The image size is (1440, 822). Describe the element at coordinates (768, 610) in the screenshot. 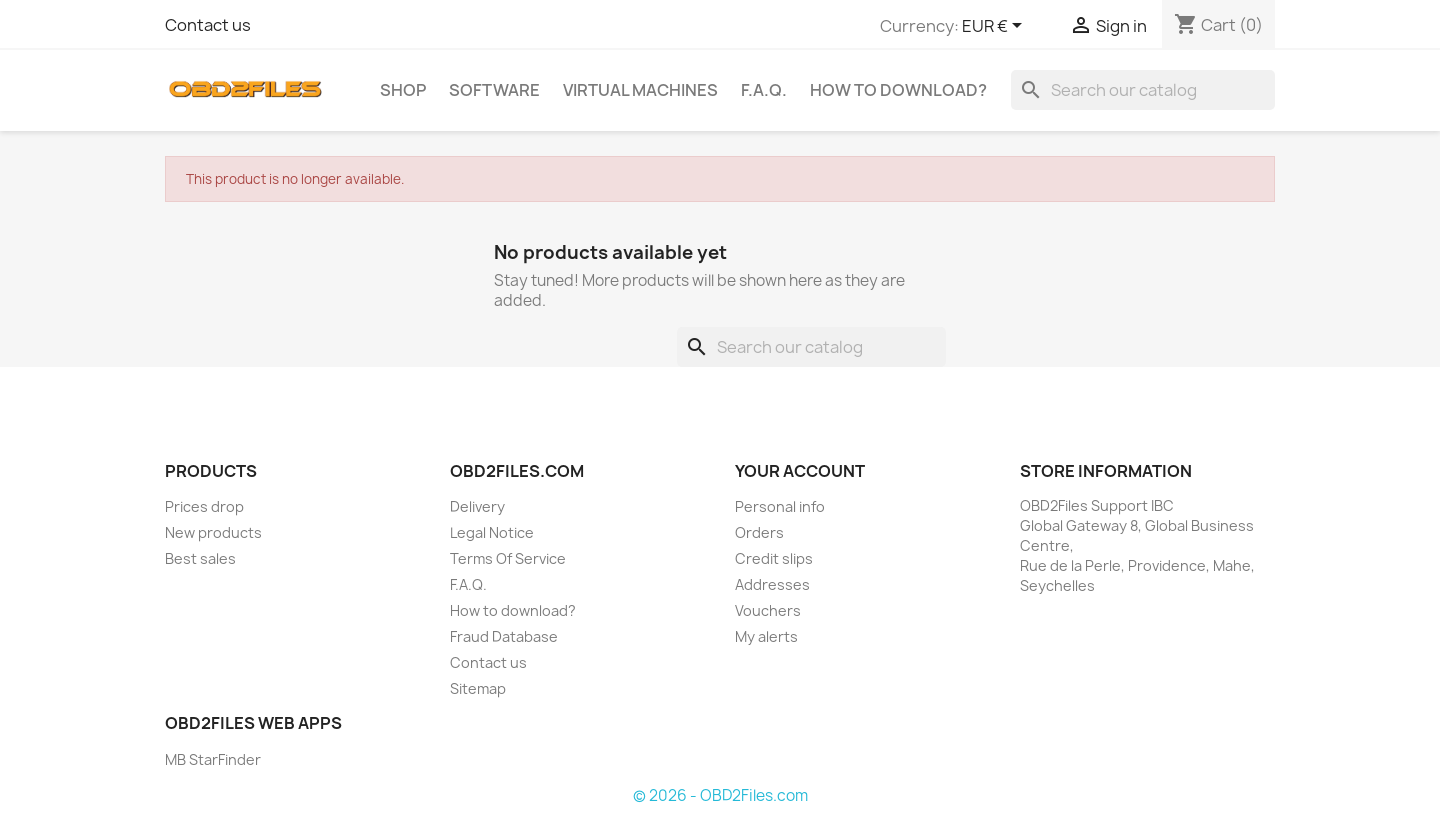

I see `Vouchers` at that location.